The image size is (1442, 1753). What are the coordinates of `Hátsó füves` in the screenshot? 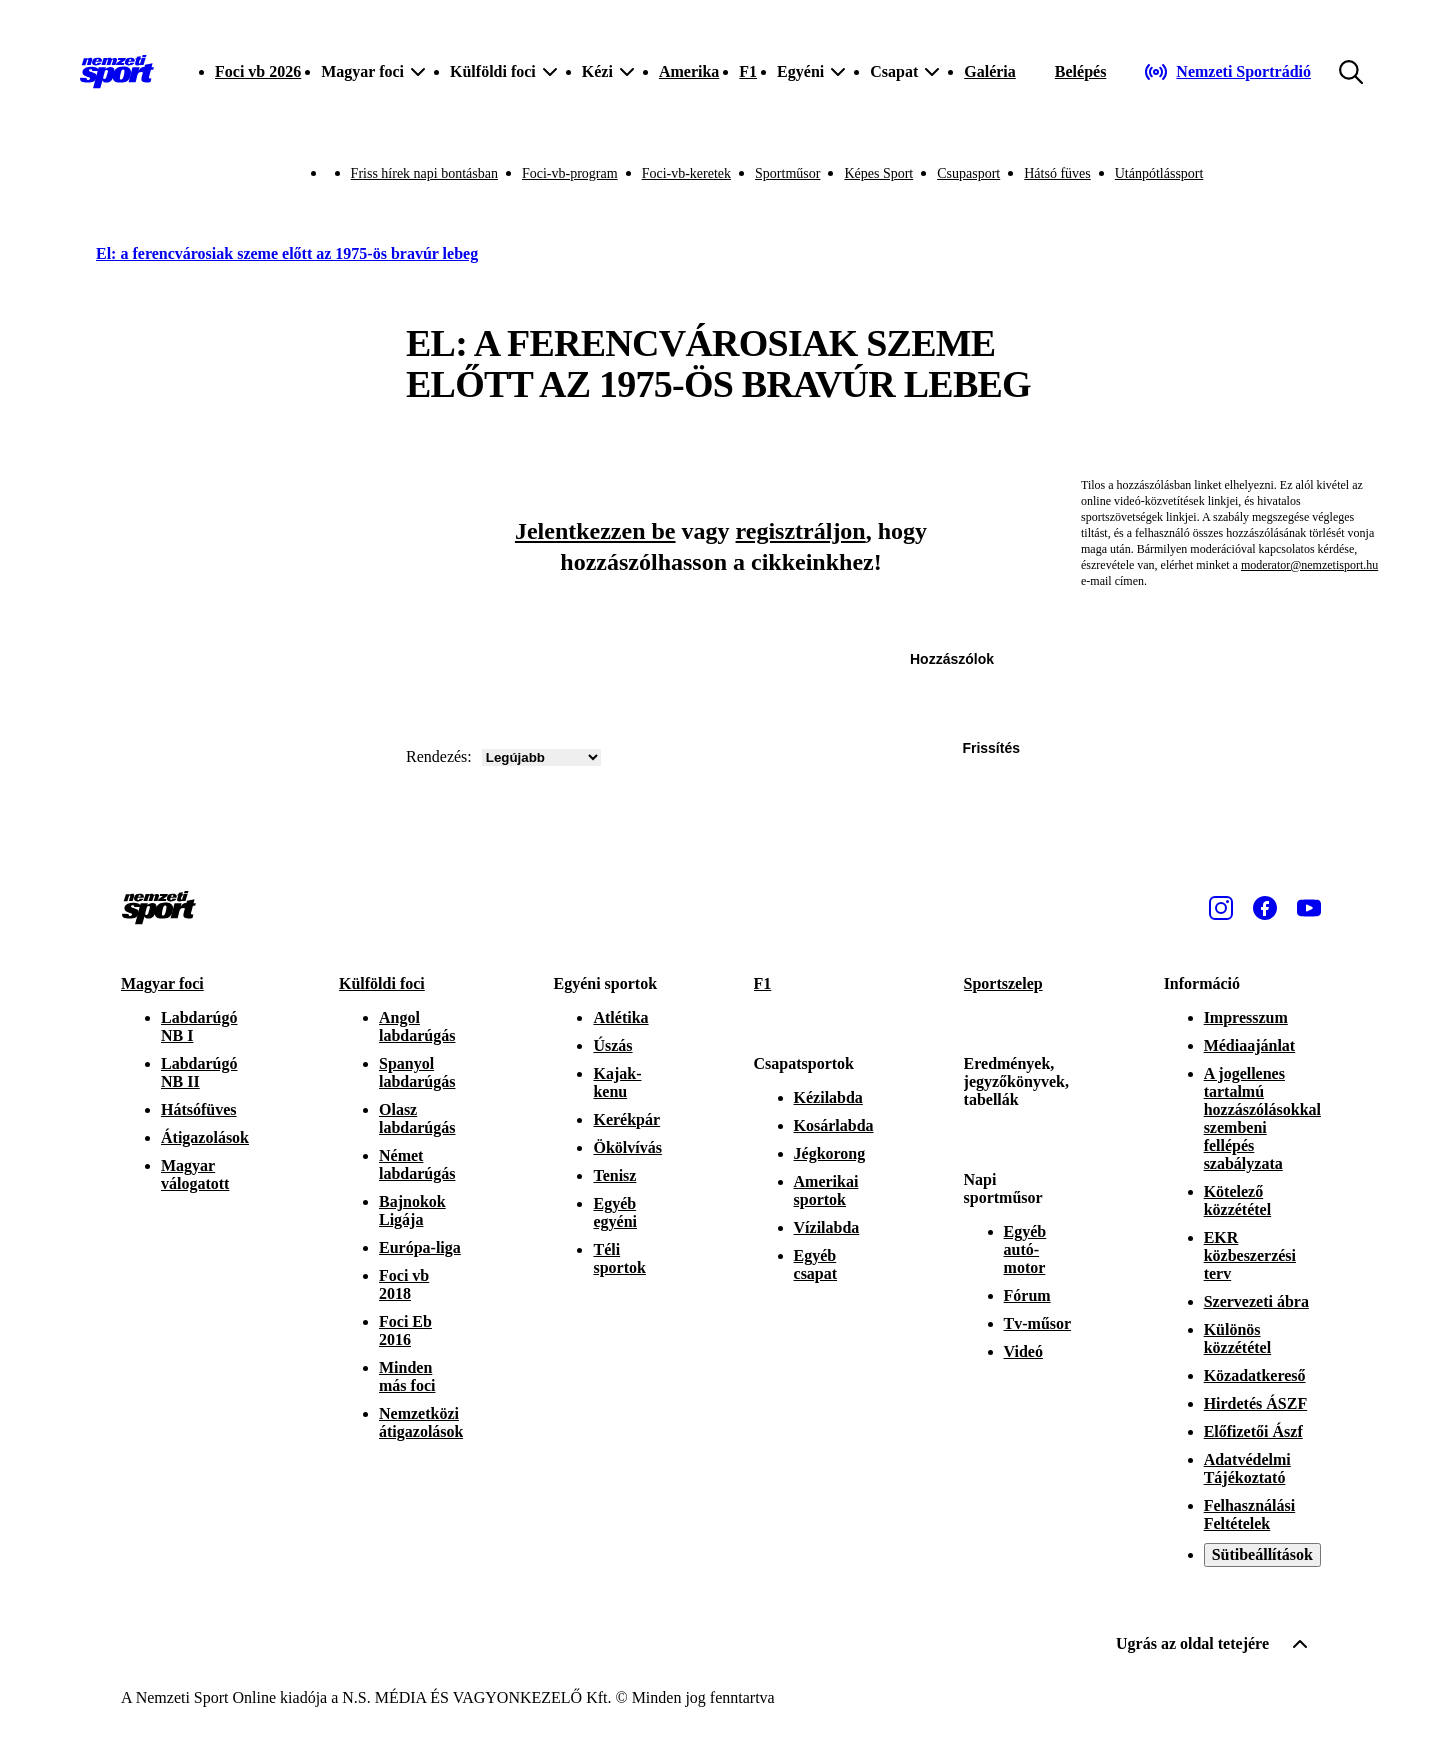 It's located at (1057, 173).